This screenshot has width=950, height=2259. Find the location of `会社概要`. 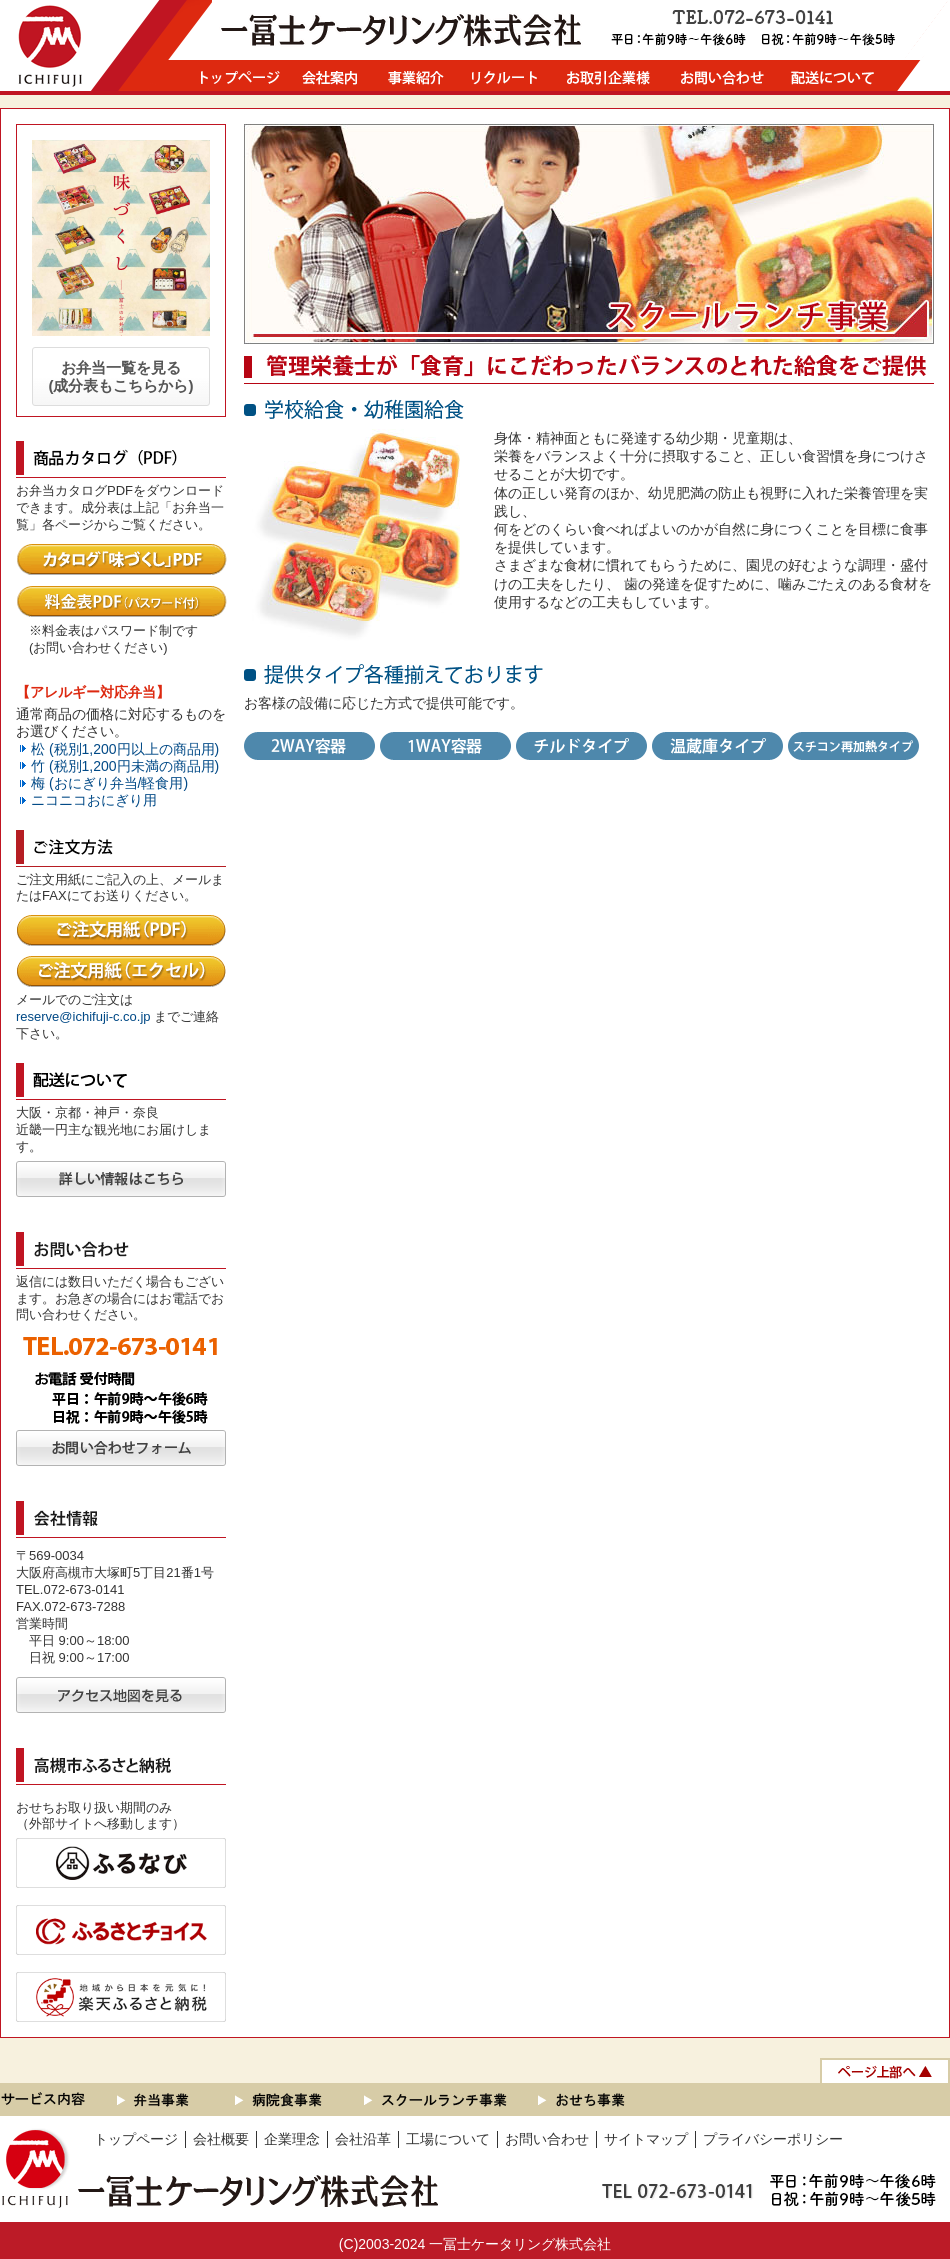

会社概要 is located at coordinates (221, 2139).